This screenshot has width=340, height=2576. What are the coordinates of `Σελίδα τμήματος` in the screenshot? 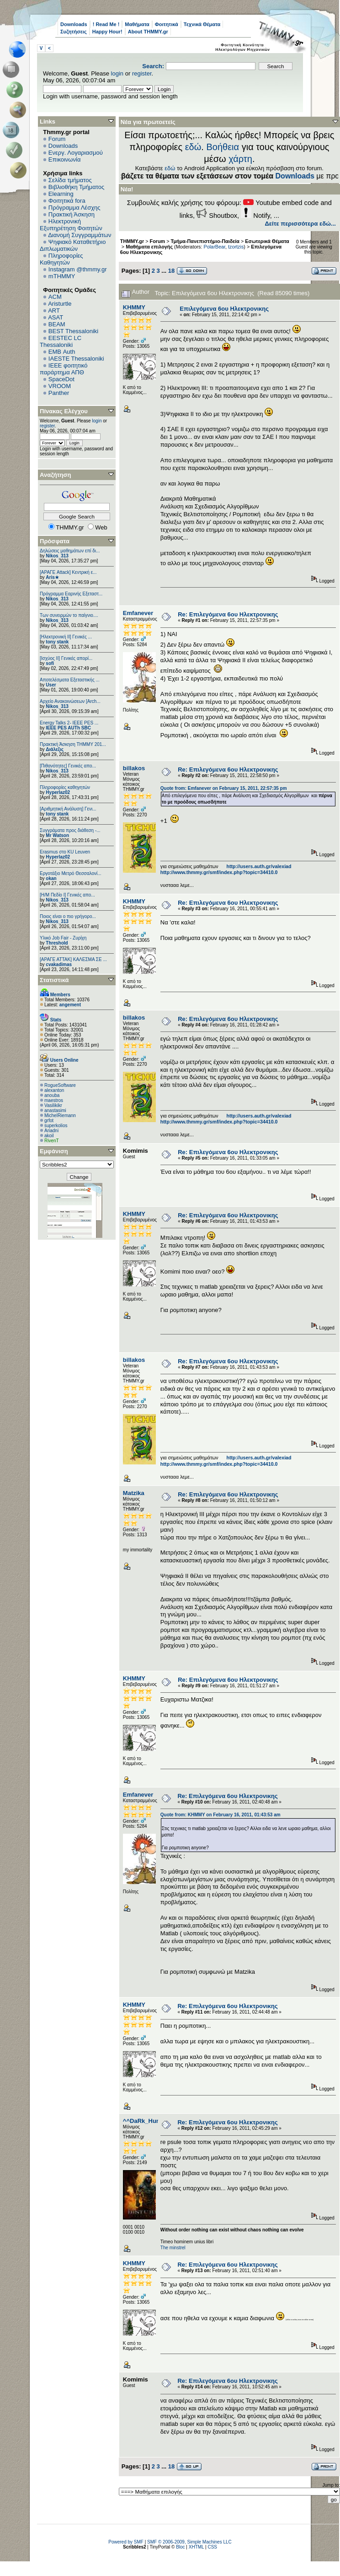 It's located at (70, 180).